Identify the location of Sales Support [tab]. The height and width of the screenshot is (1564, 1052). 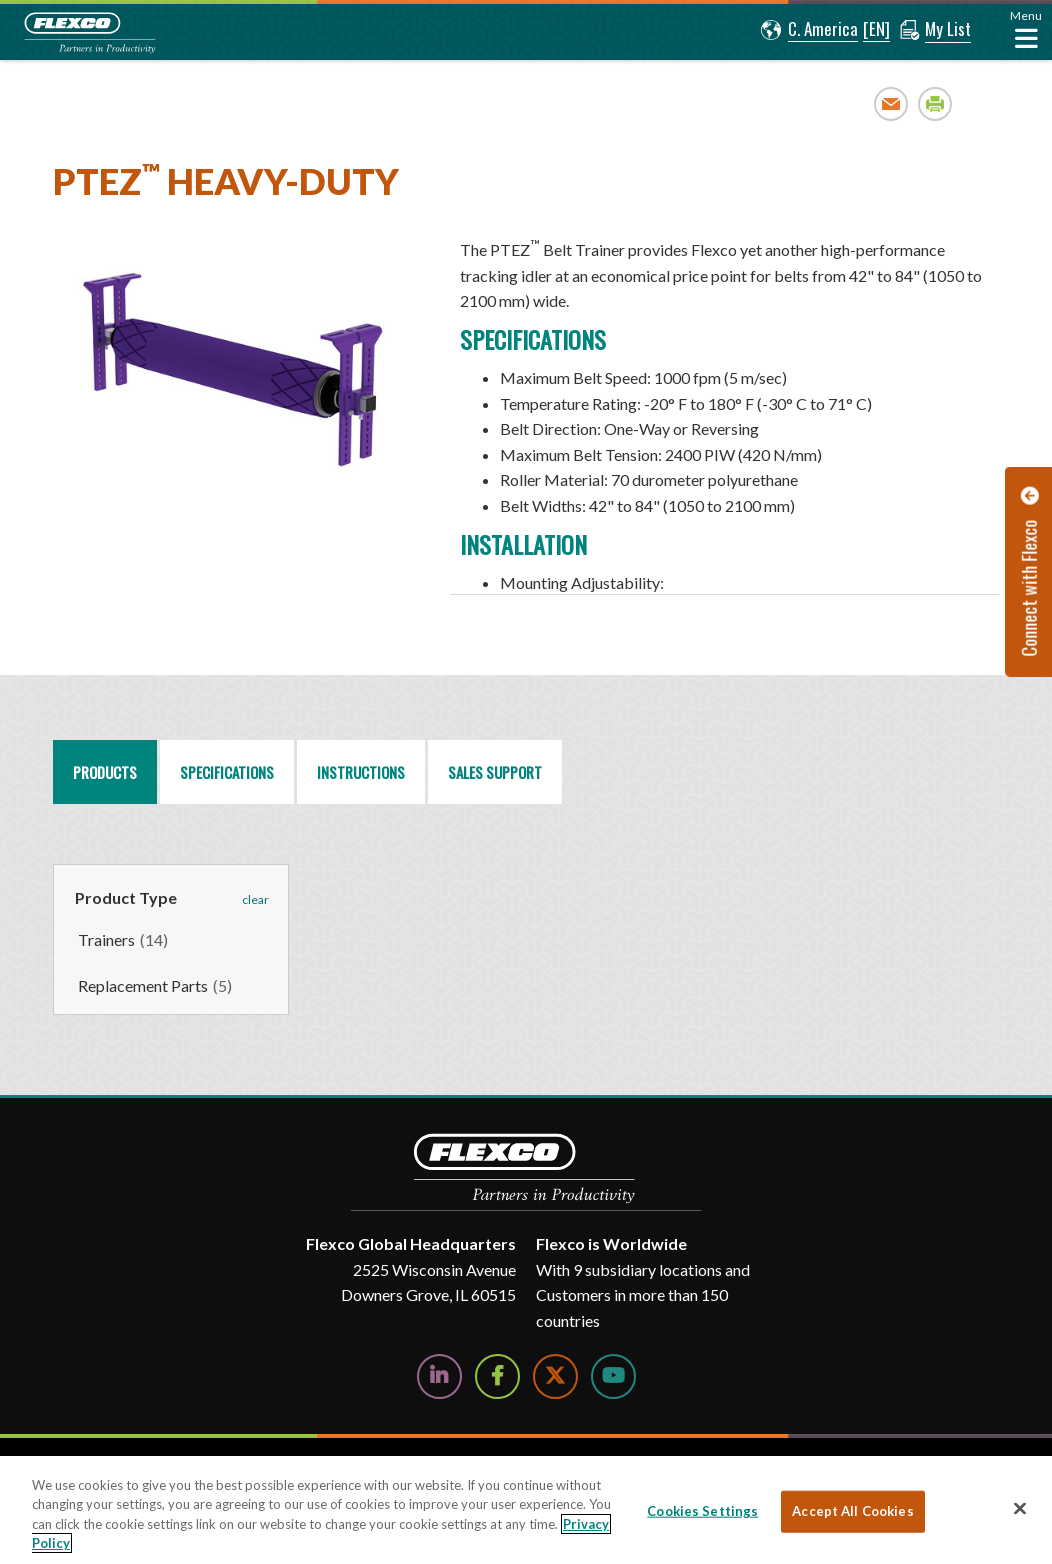
(495, 772).